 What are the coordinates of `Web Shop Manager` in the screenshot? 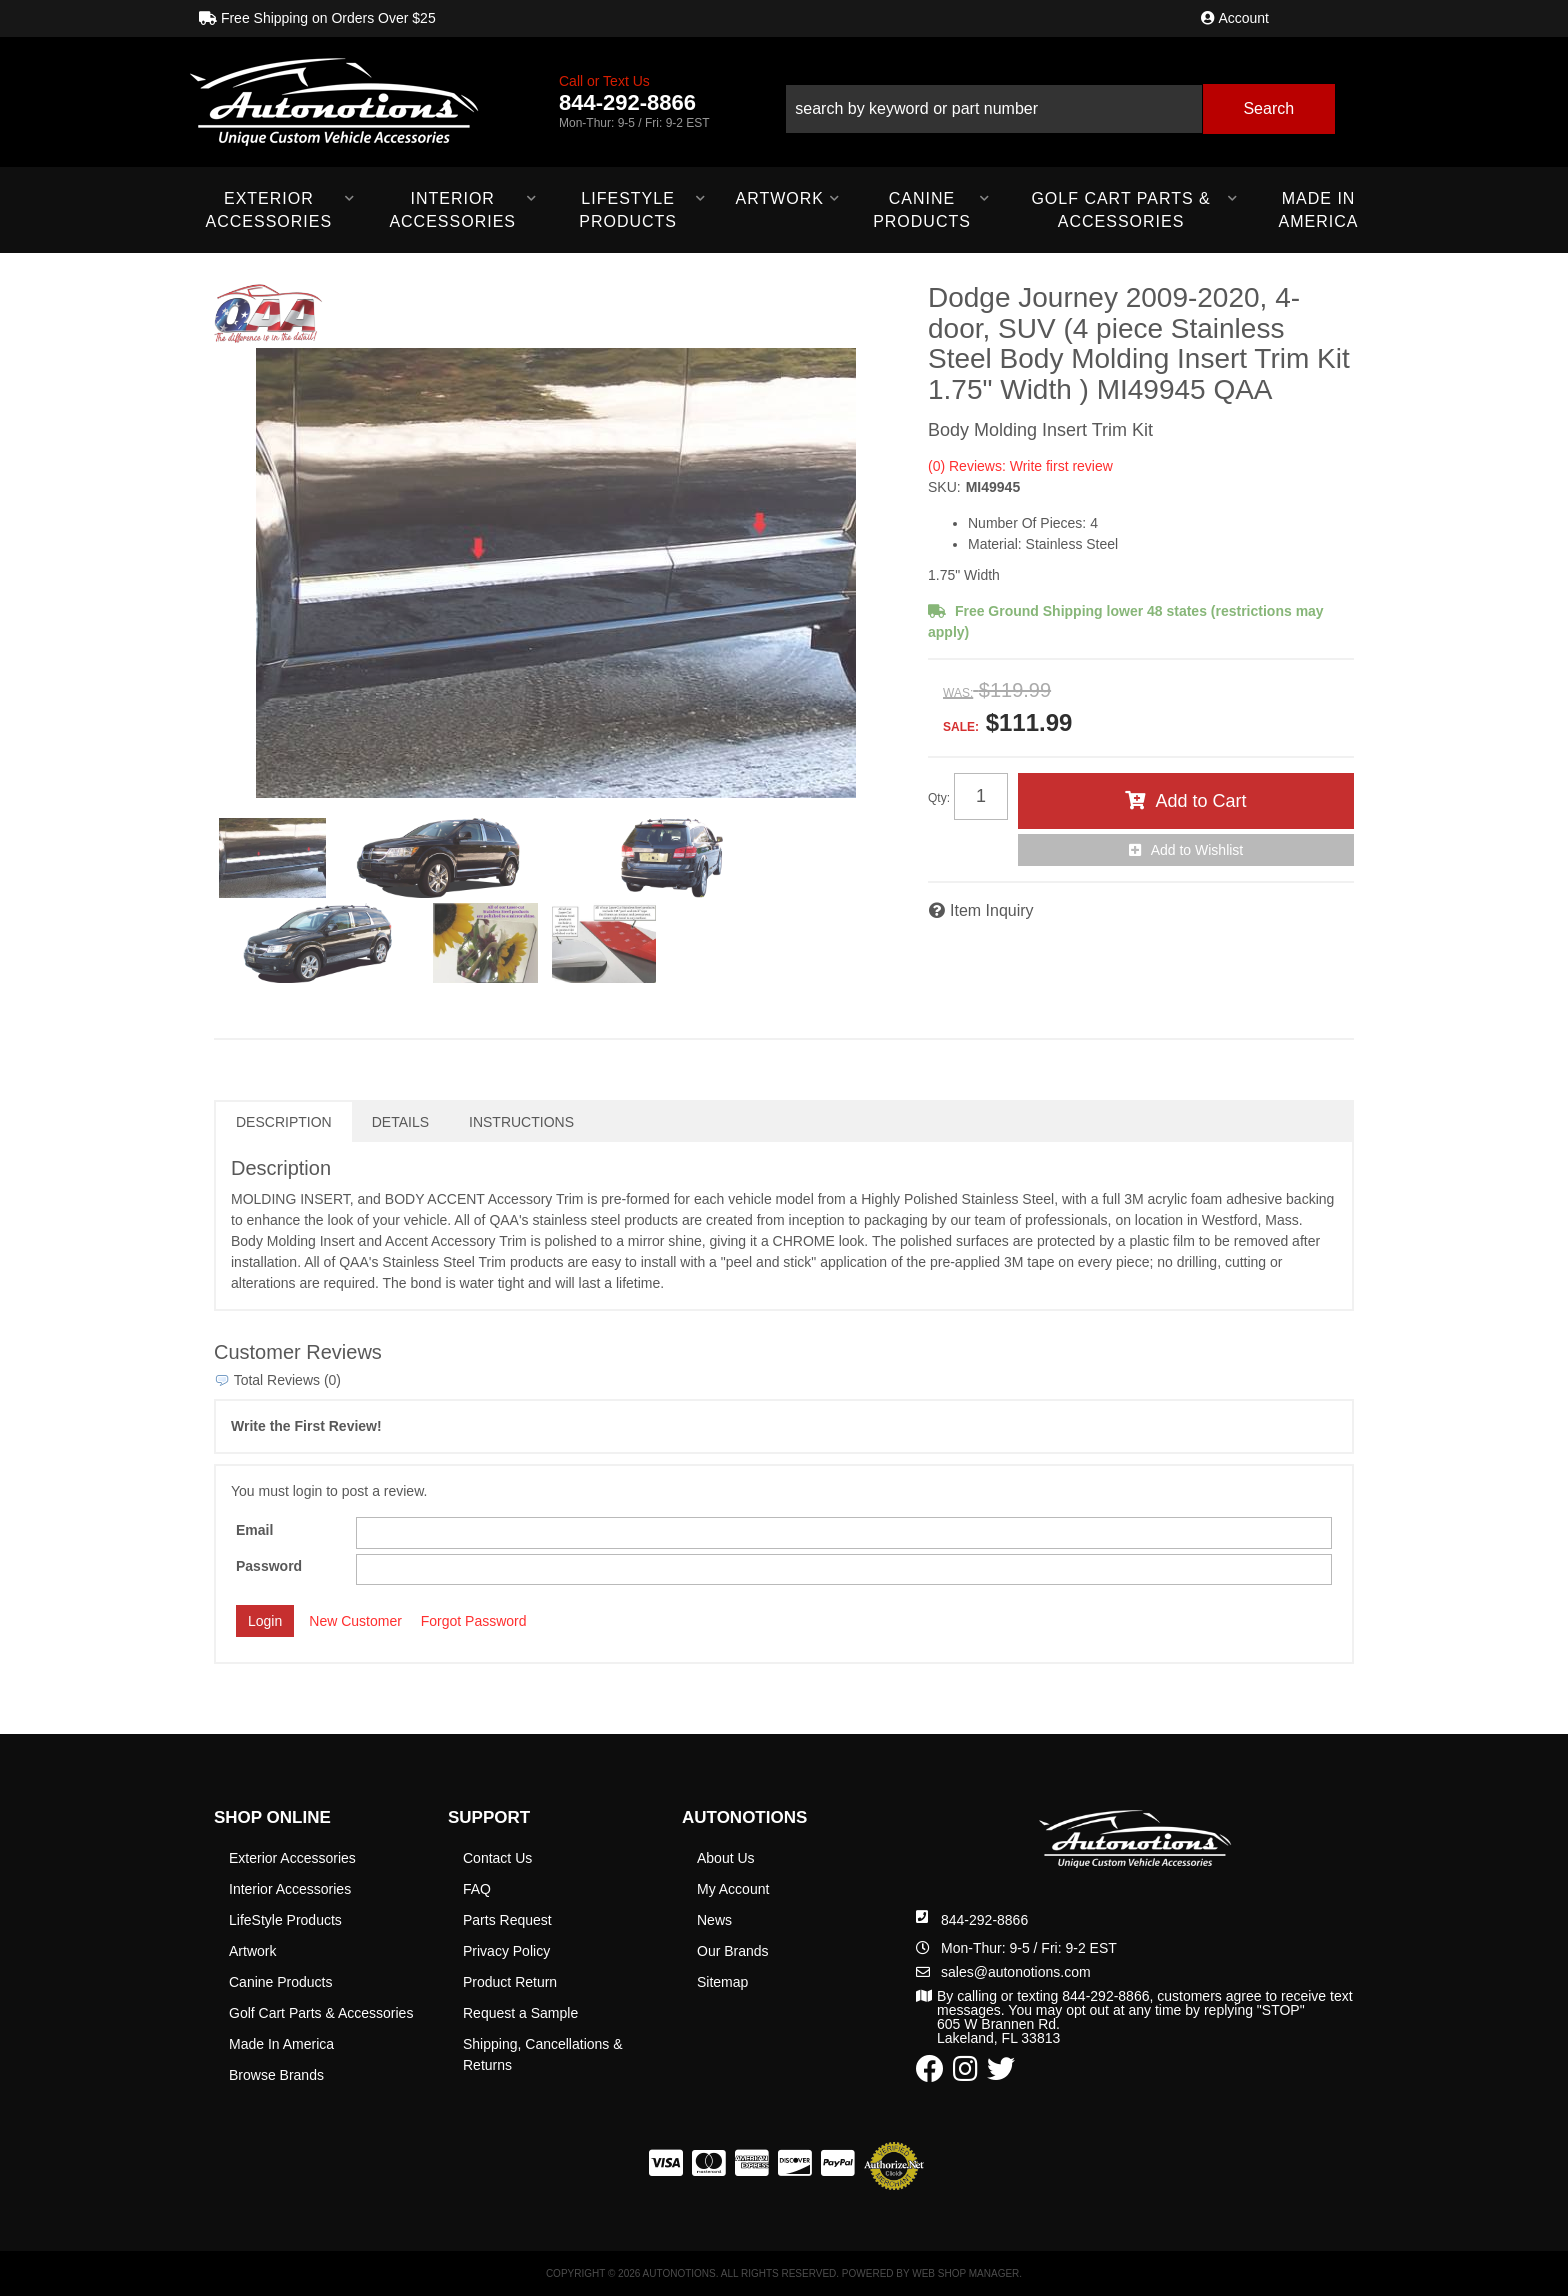 It's located at (965, 2273).